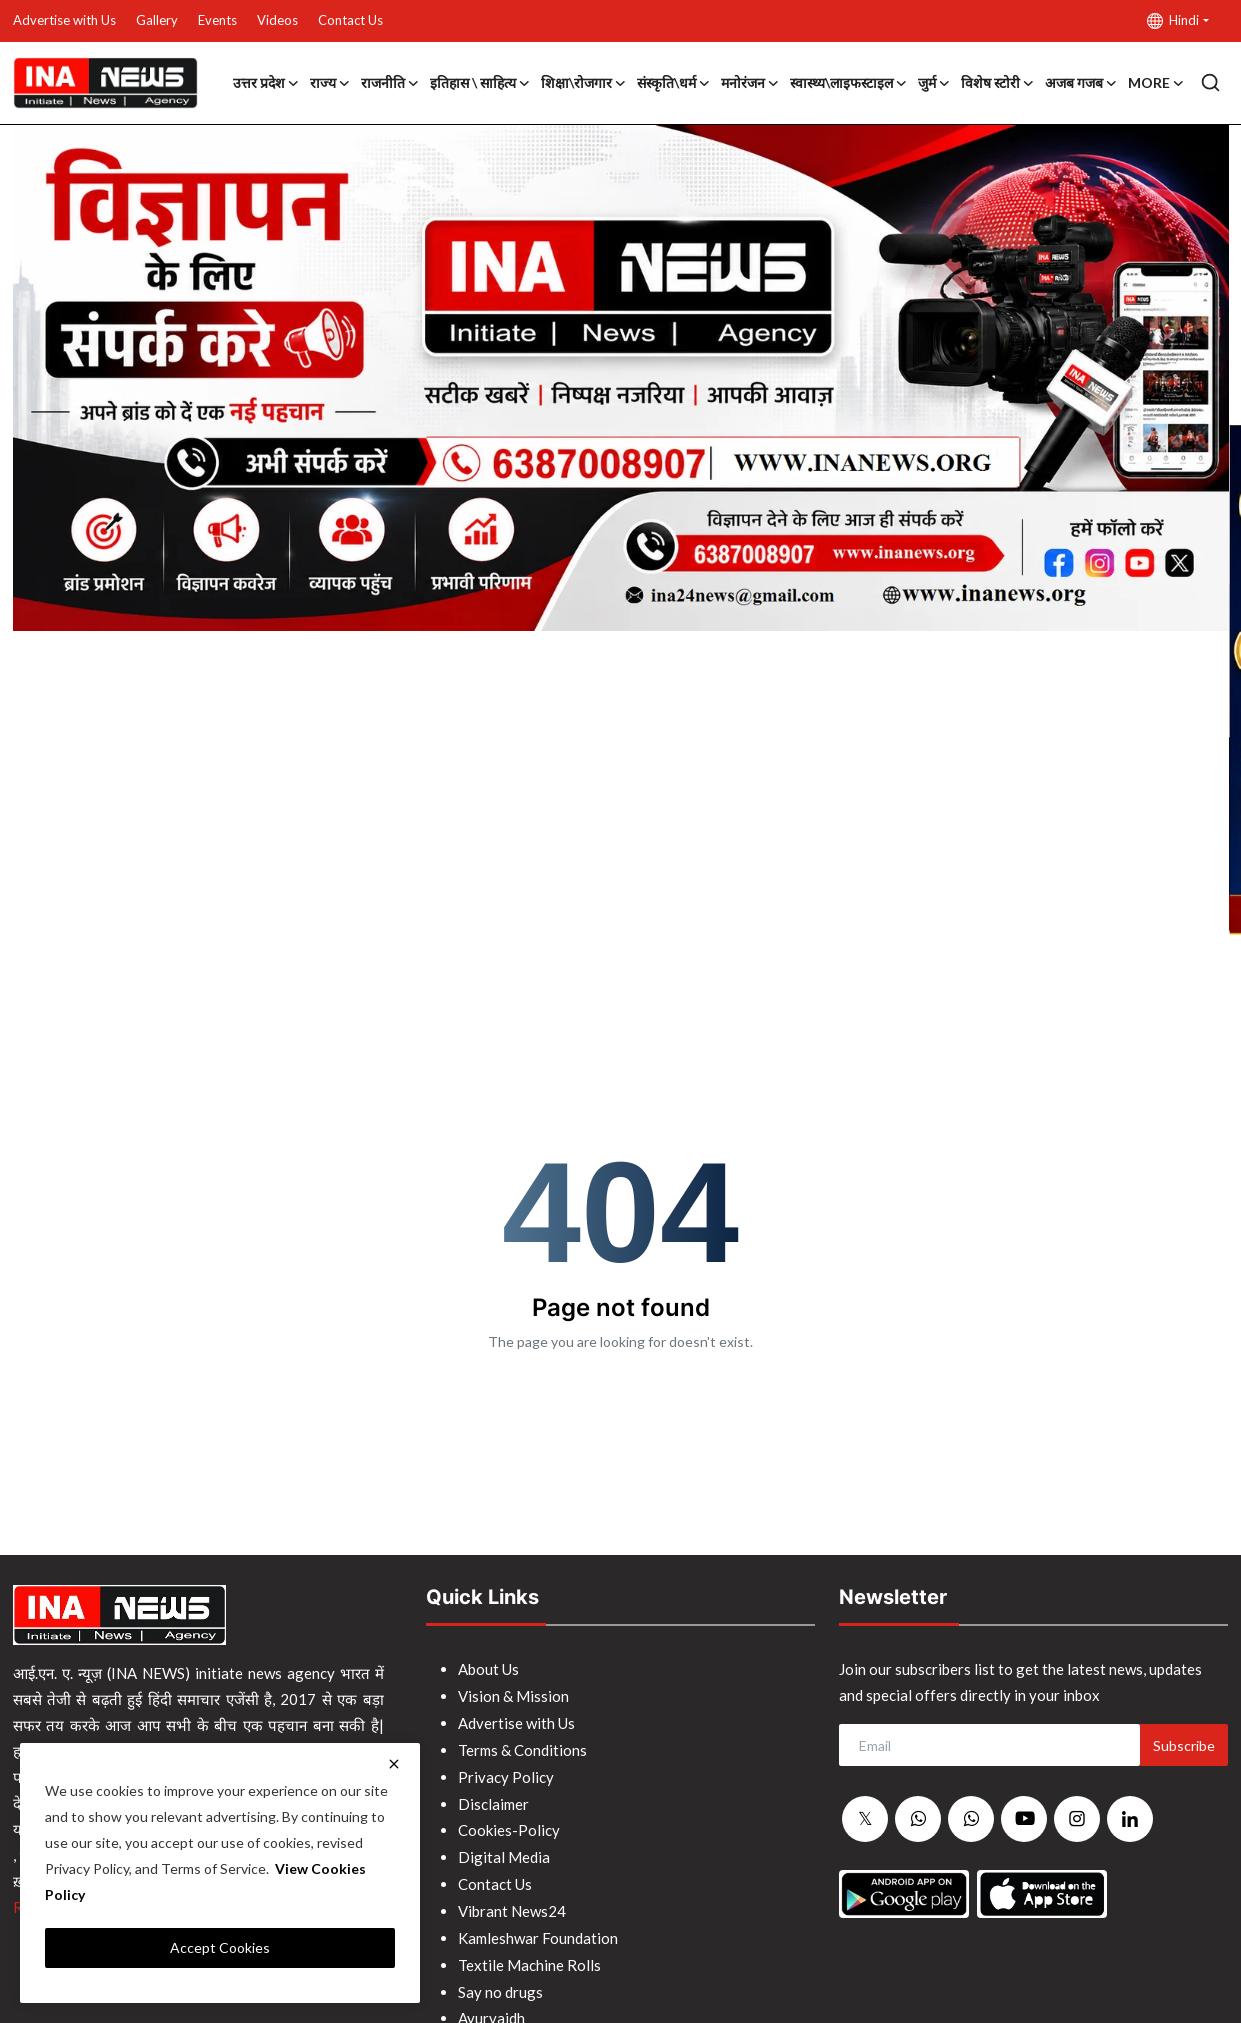 The height and width of the screenshot is (2023, 1241). I want to click on Ayurvaidh, so click(491, 2007).